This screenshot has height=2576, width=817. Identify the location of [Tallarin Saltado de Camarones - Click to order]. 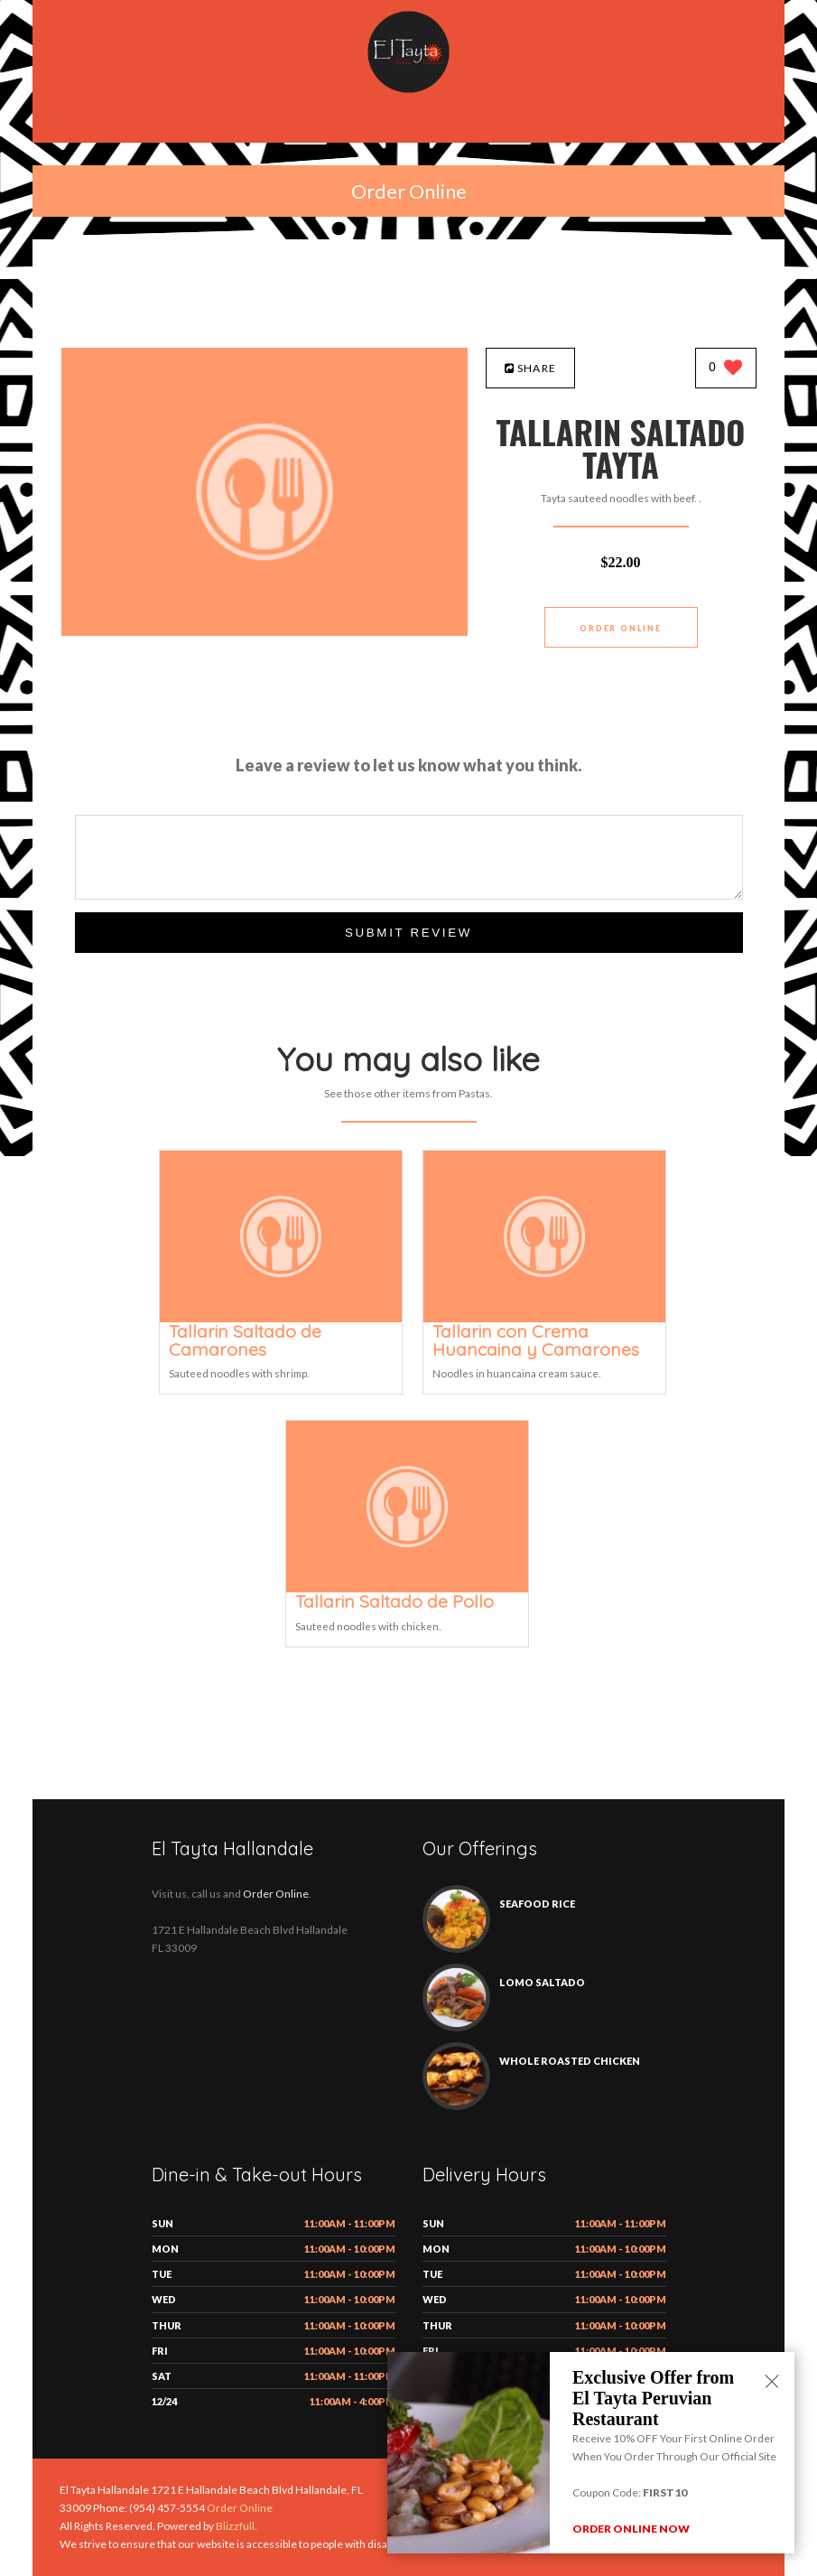
(281, 1318).